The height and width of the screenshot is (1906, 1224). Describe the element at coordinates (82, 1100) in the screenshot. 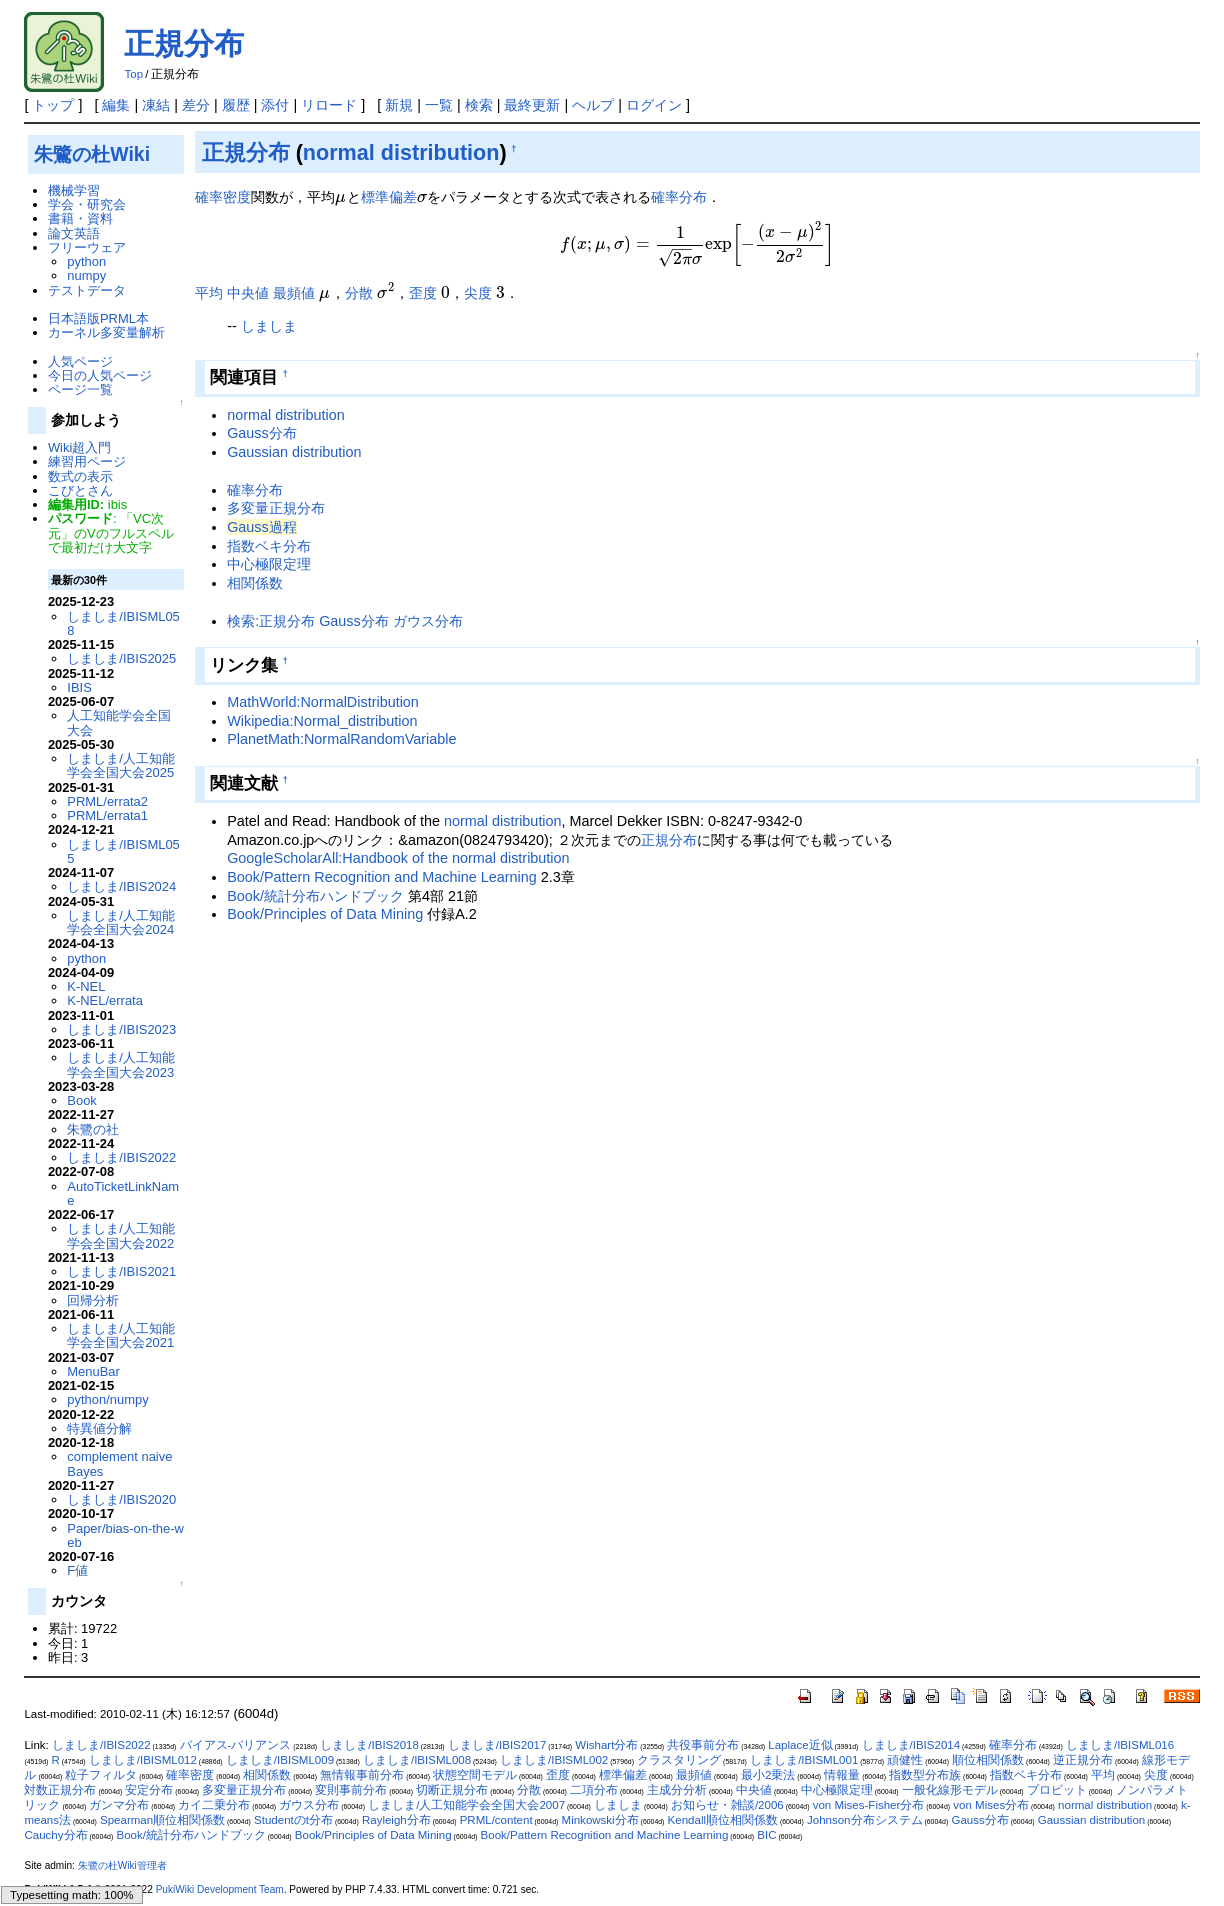

I see `Book` at that location.